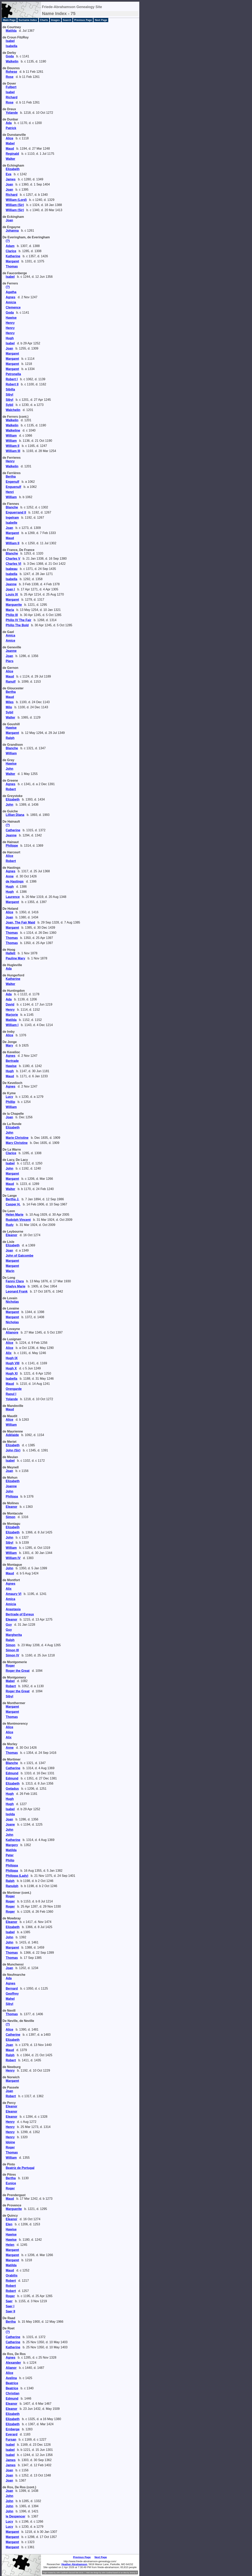 Image resolution: width=252 pixels, height=2576 pixels. I want to click on Walchelin, so click(13, 410).